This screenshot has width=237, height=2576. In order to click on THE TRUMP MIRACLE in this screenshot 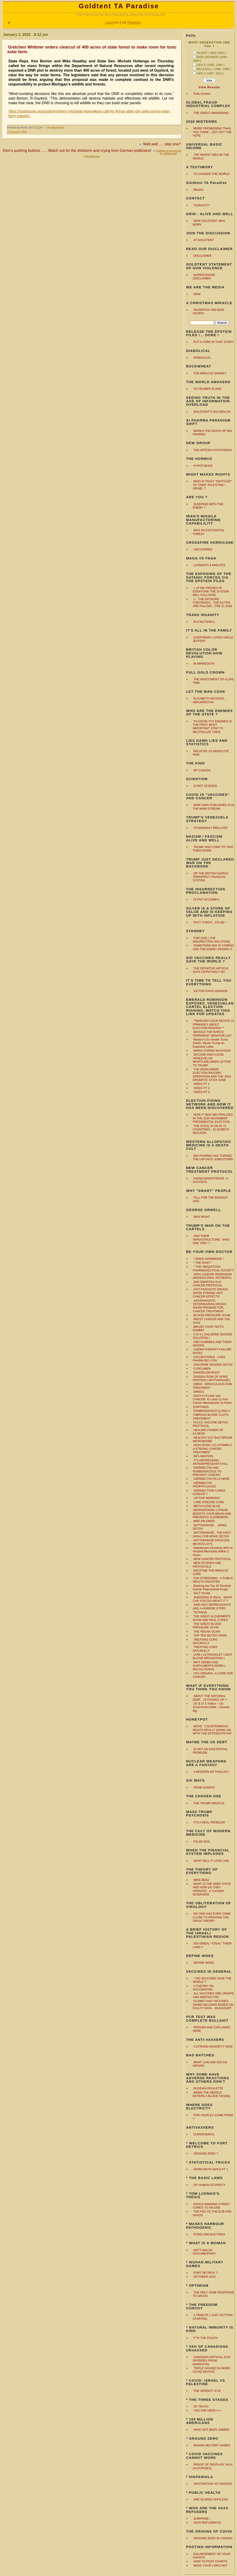, I will do `click(209, 1803)`.